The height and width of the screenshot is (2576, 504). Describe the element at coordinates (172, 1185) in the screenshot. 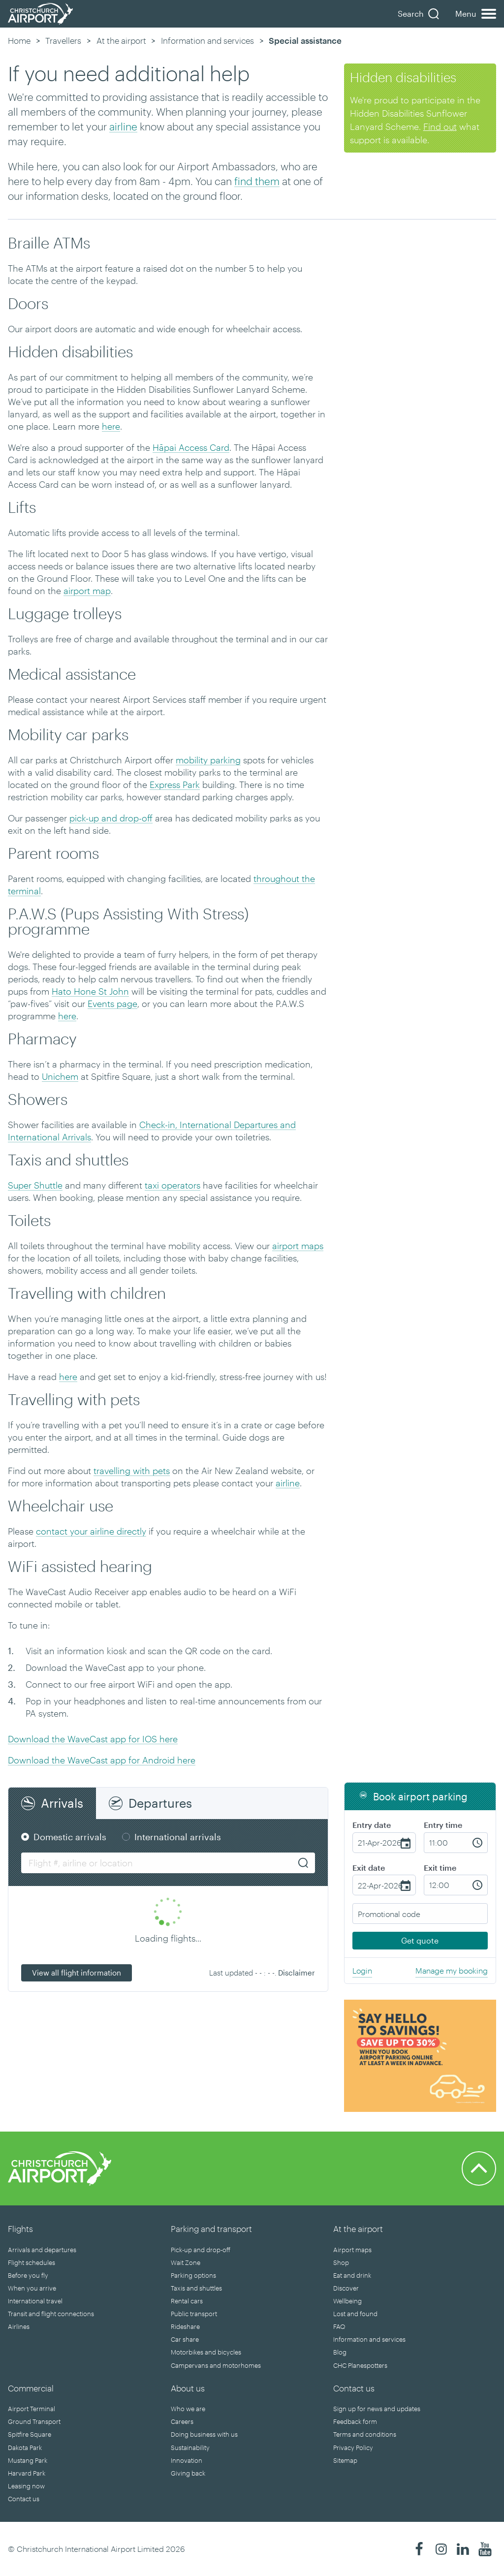

I see `taxi operators` at that location.